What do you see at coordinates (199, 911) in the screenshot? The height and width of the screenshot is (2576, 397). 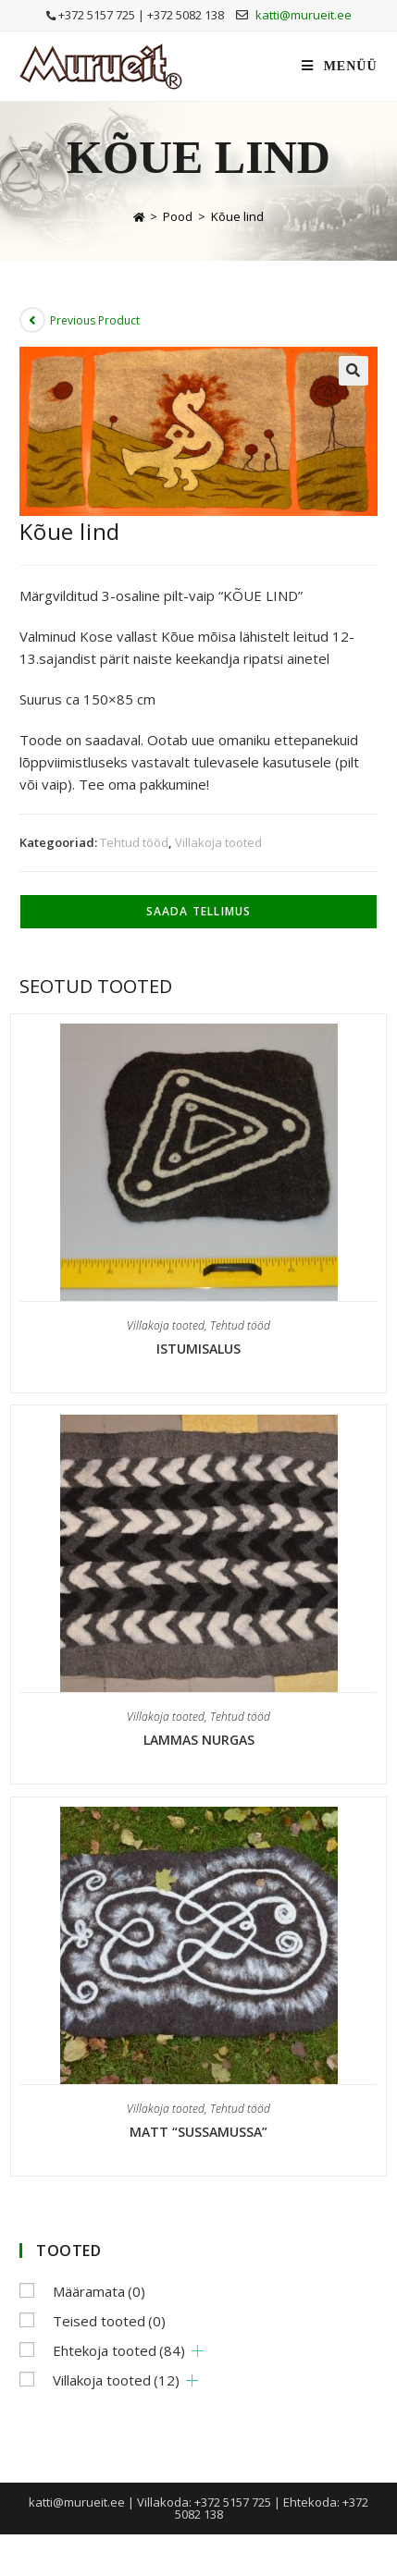 I see `Saada tellimus` at bounding box center [199, 911].